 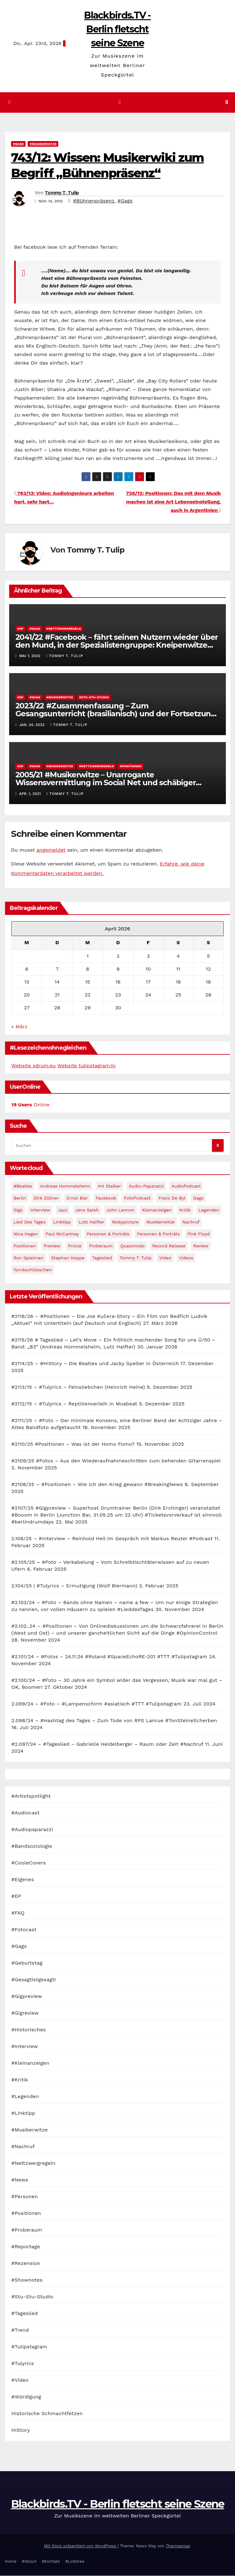 I want to click on #Historisches, so click(x=28, y=2030).